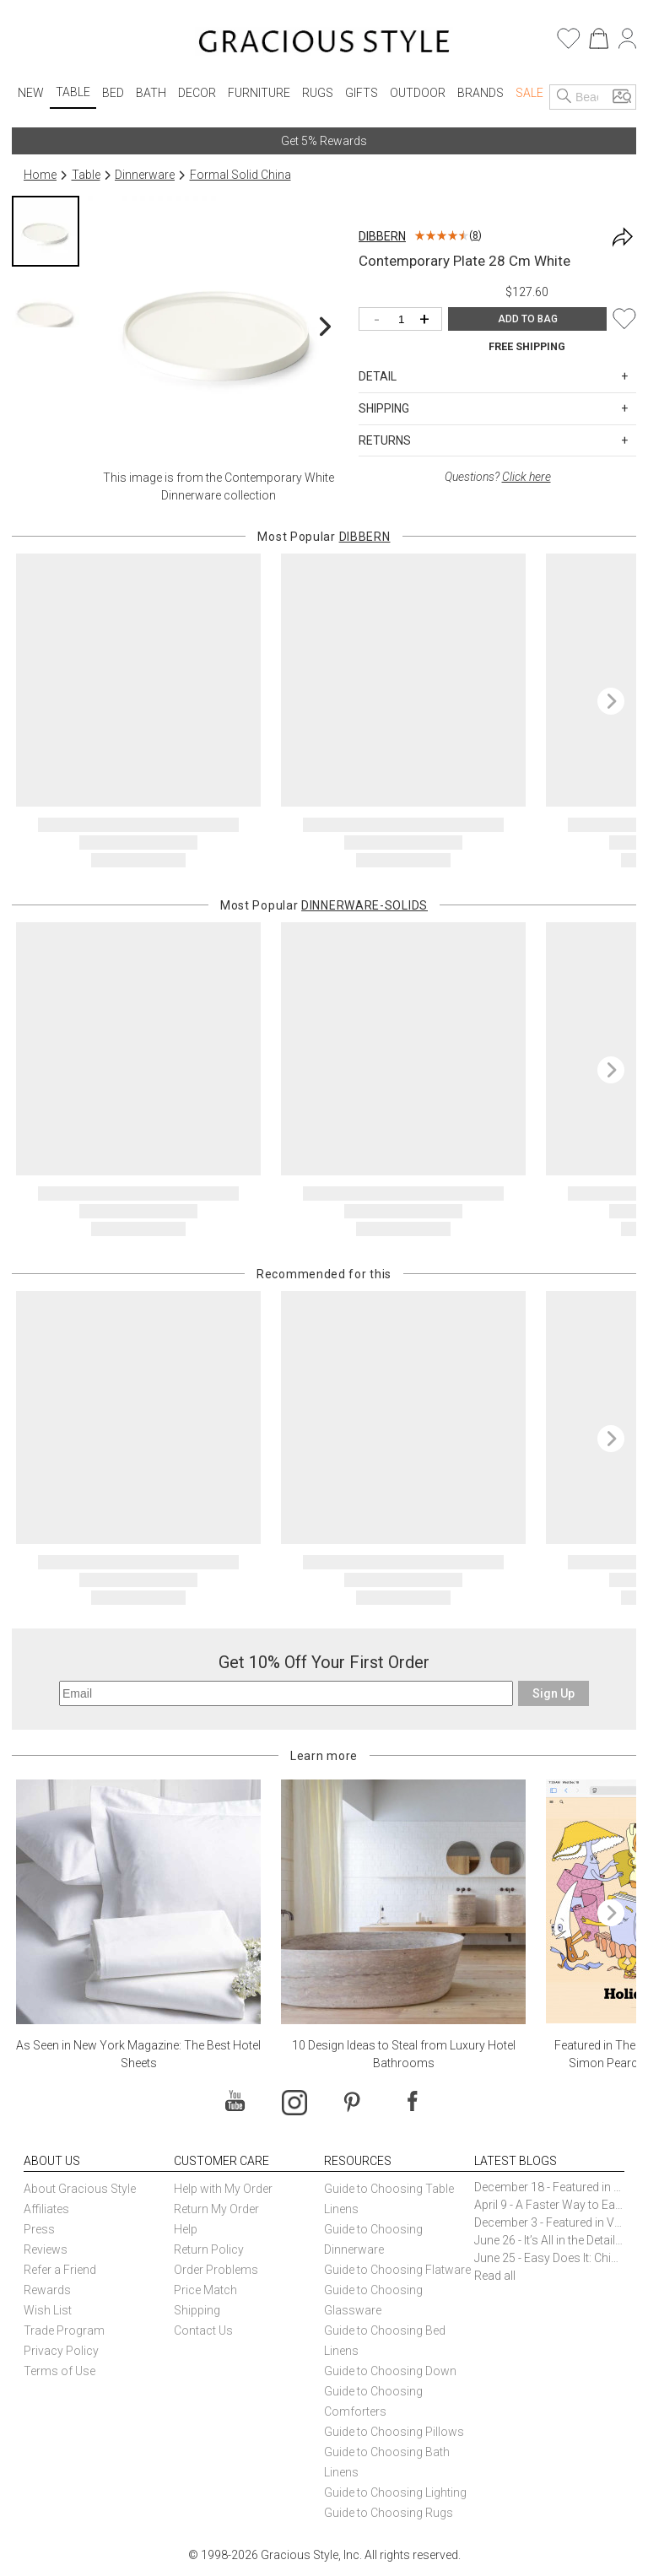 The image size is (648, 2576). I want to click on Return Policy, so click(209, 2249).